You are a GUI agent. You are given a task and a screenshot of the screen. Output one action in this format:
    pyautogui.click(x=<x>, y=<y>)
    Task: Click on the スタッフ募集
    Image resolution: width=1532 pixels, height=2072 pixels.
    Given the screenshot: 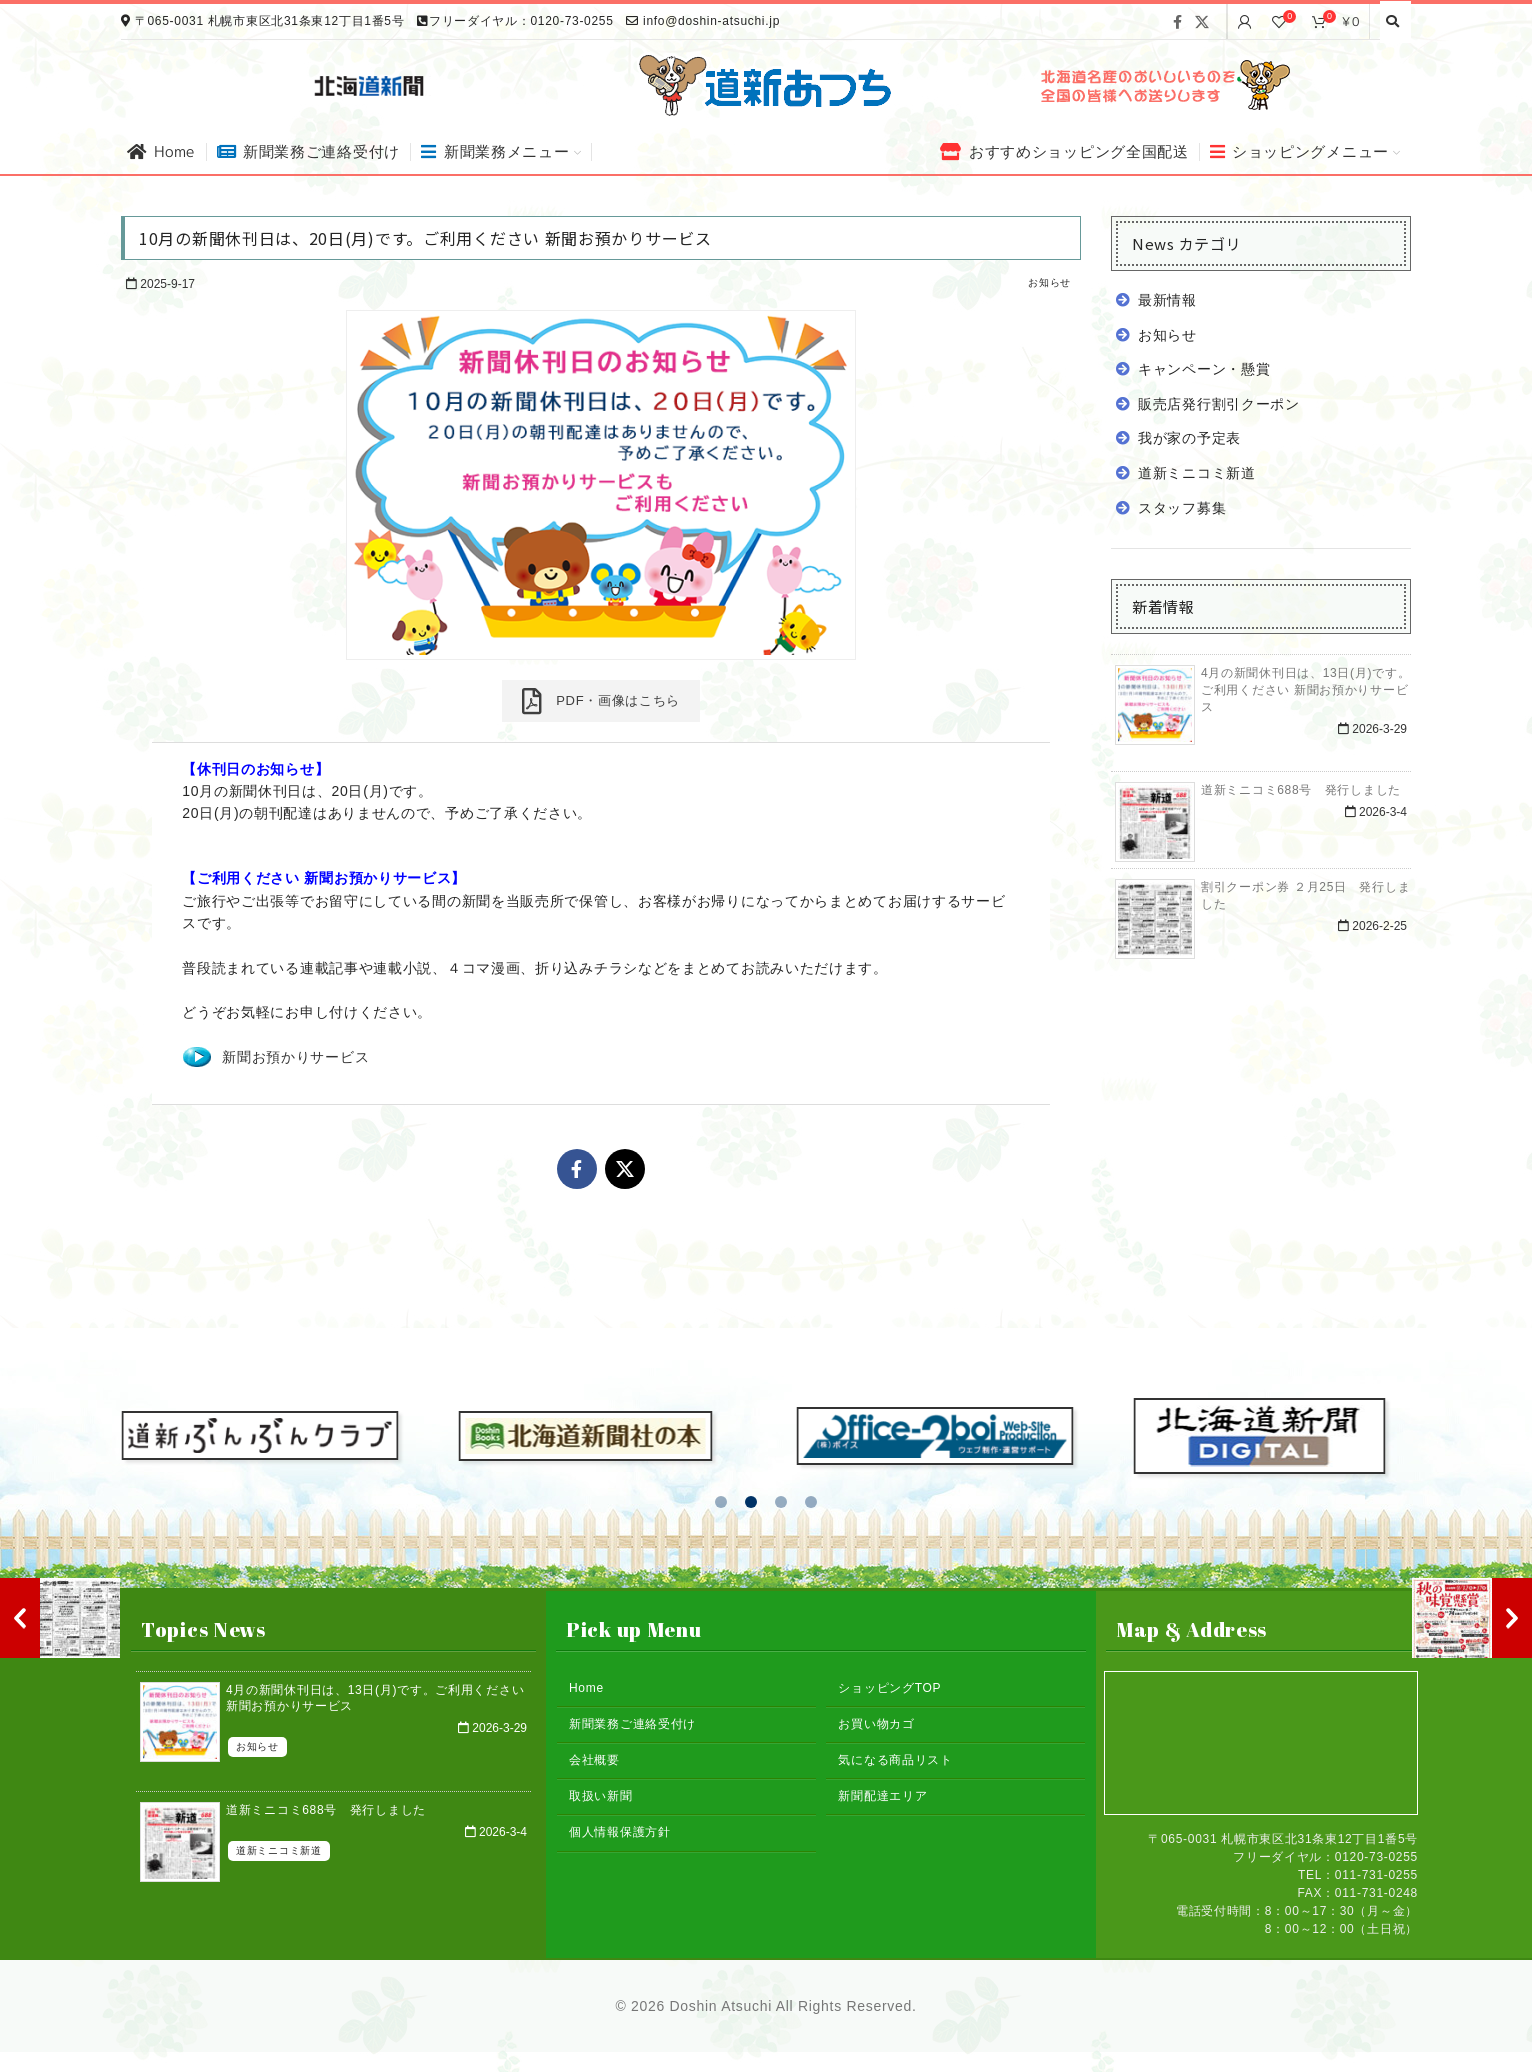 What is the action you would take?
    pyautogui.click(x=1182, y=508)
    